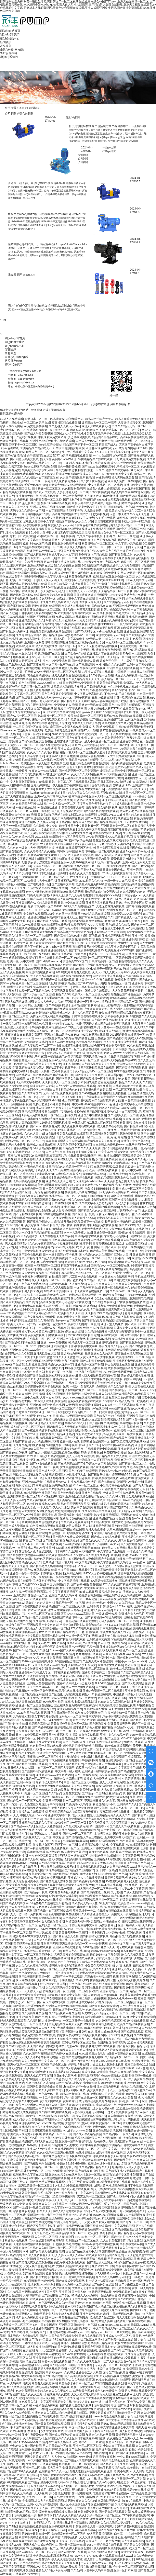  Describe the element at coordinates (32, 1936) in the screenshot. I see `波多野结AV衣东京热无码专区` at that location.